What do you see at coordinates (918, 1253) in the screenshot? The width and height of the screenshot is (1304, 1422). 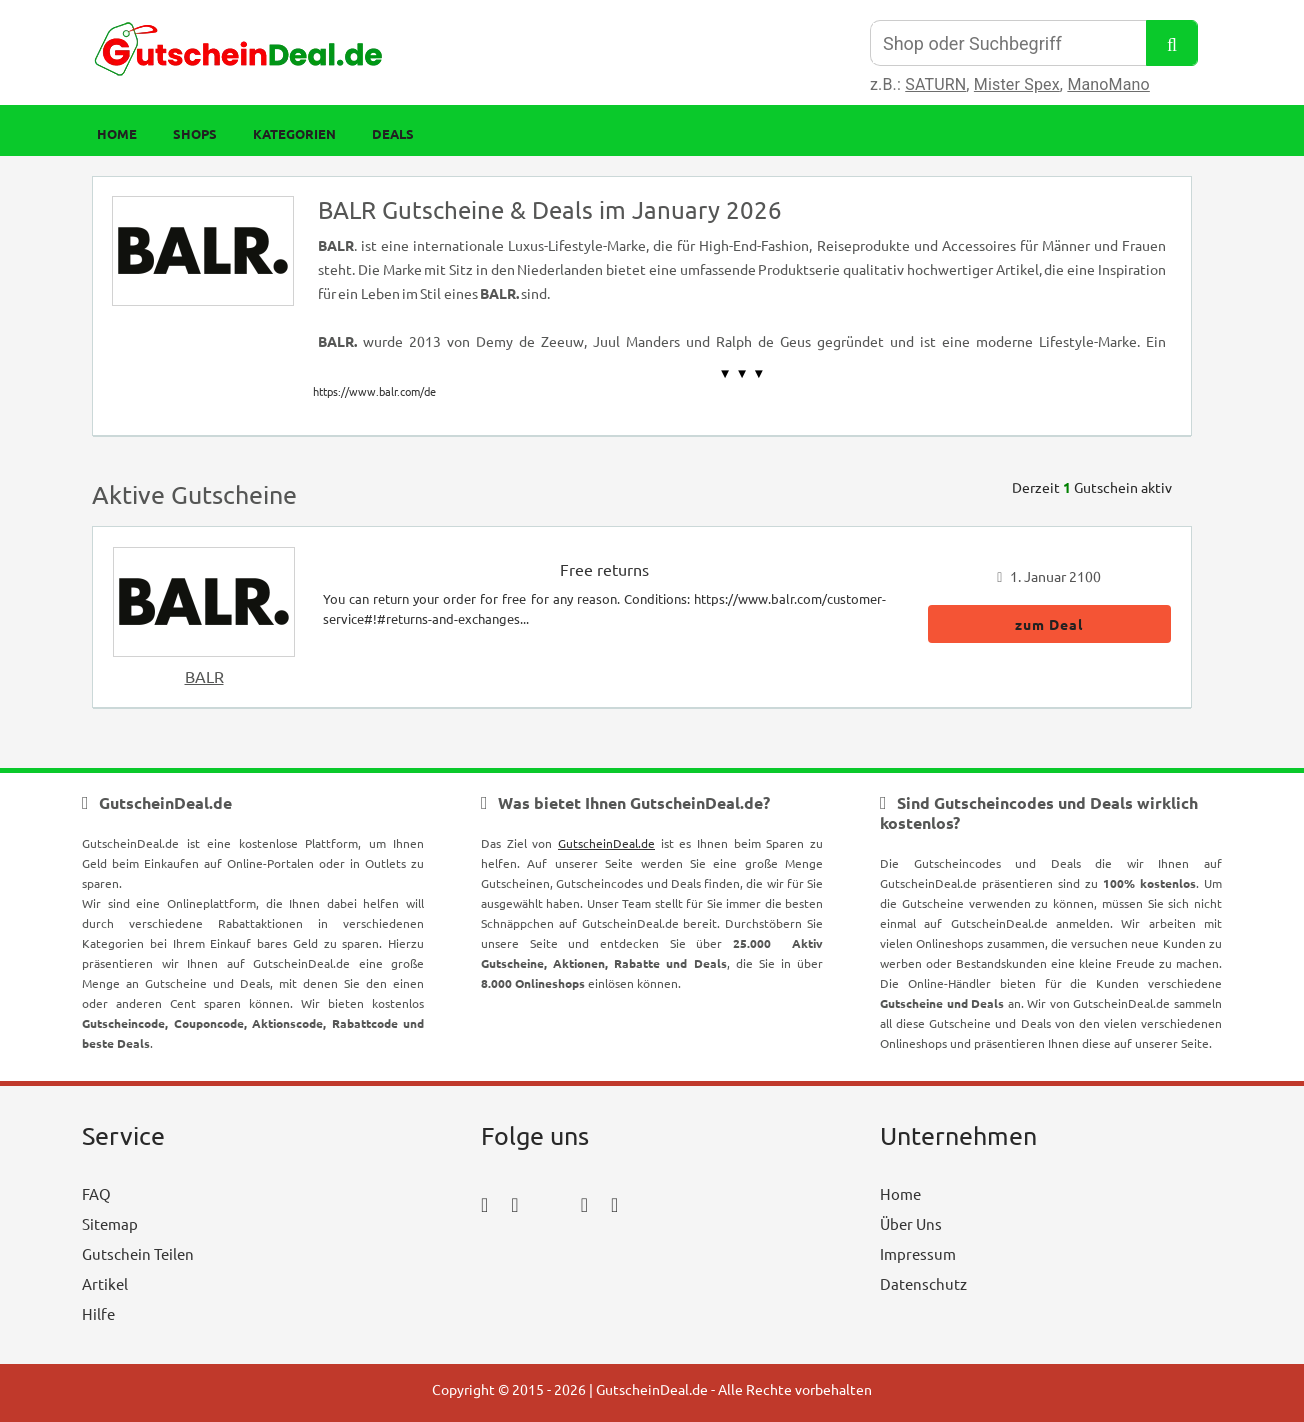 I see `Impressum` at bounding box center [918, 1253].